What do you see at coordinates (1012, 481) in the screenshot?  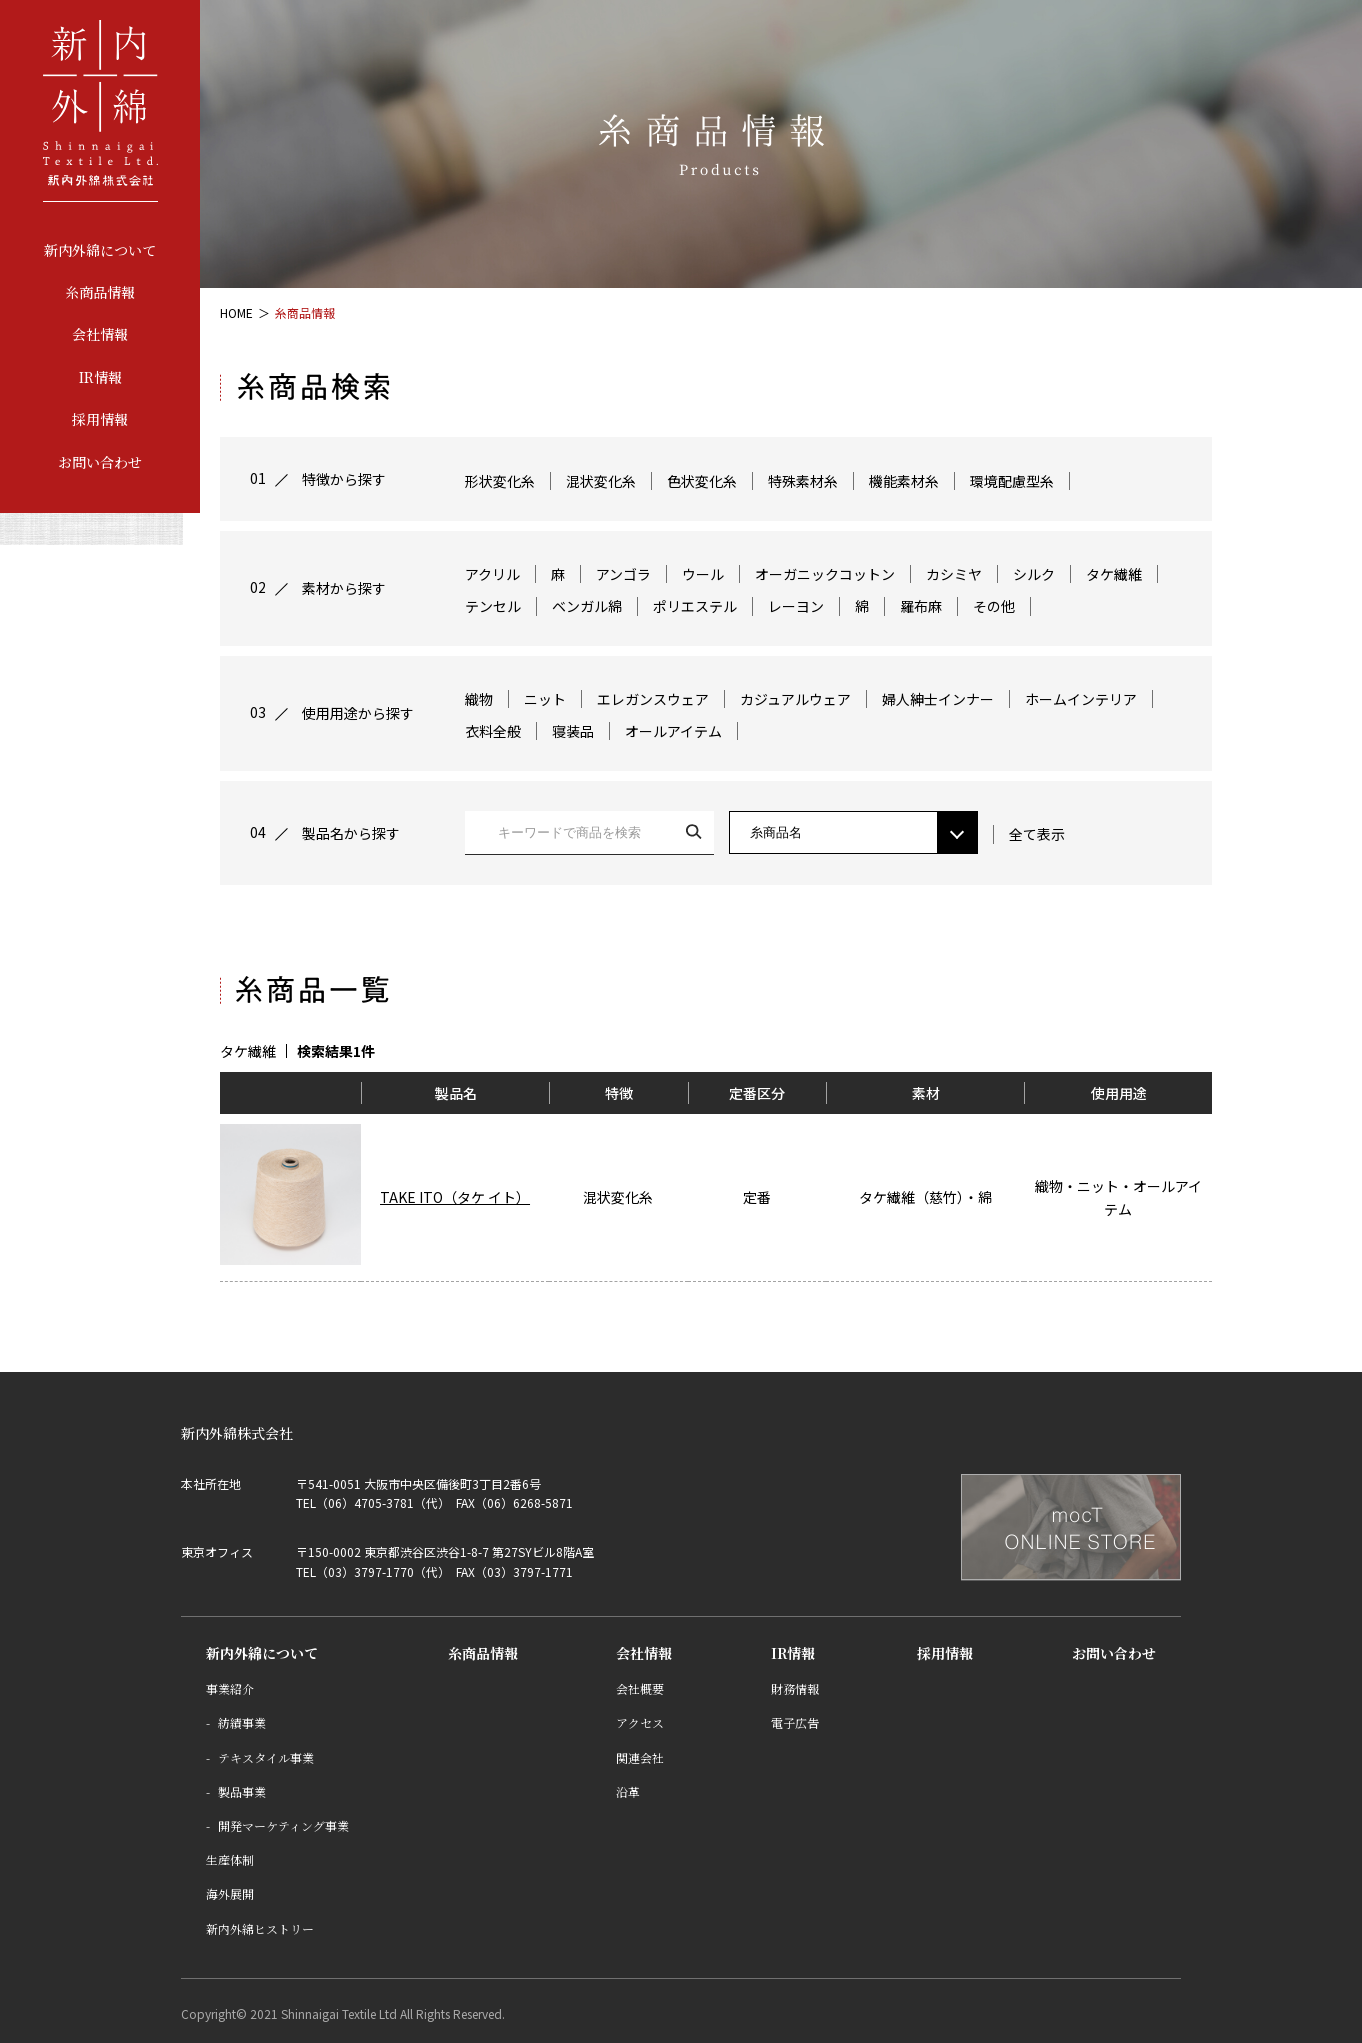 I see `環境配慮型糸` at bounding box center [1012, 481].